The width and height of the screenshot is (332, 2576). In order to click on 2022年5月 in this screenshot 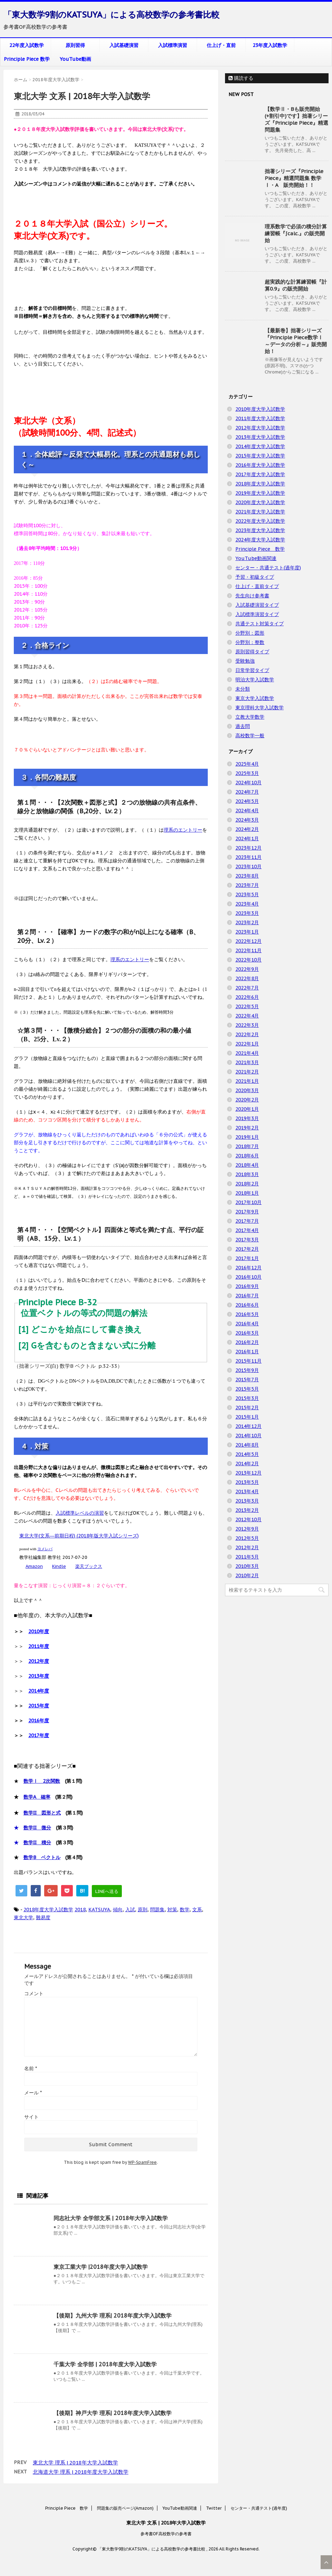, I will do `click(247, 1006)`.